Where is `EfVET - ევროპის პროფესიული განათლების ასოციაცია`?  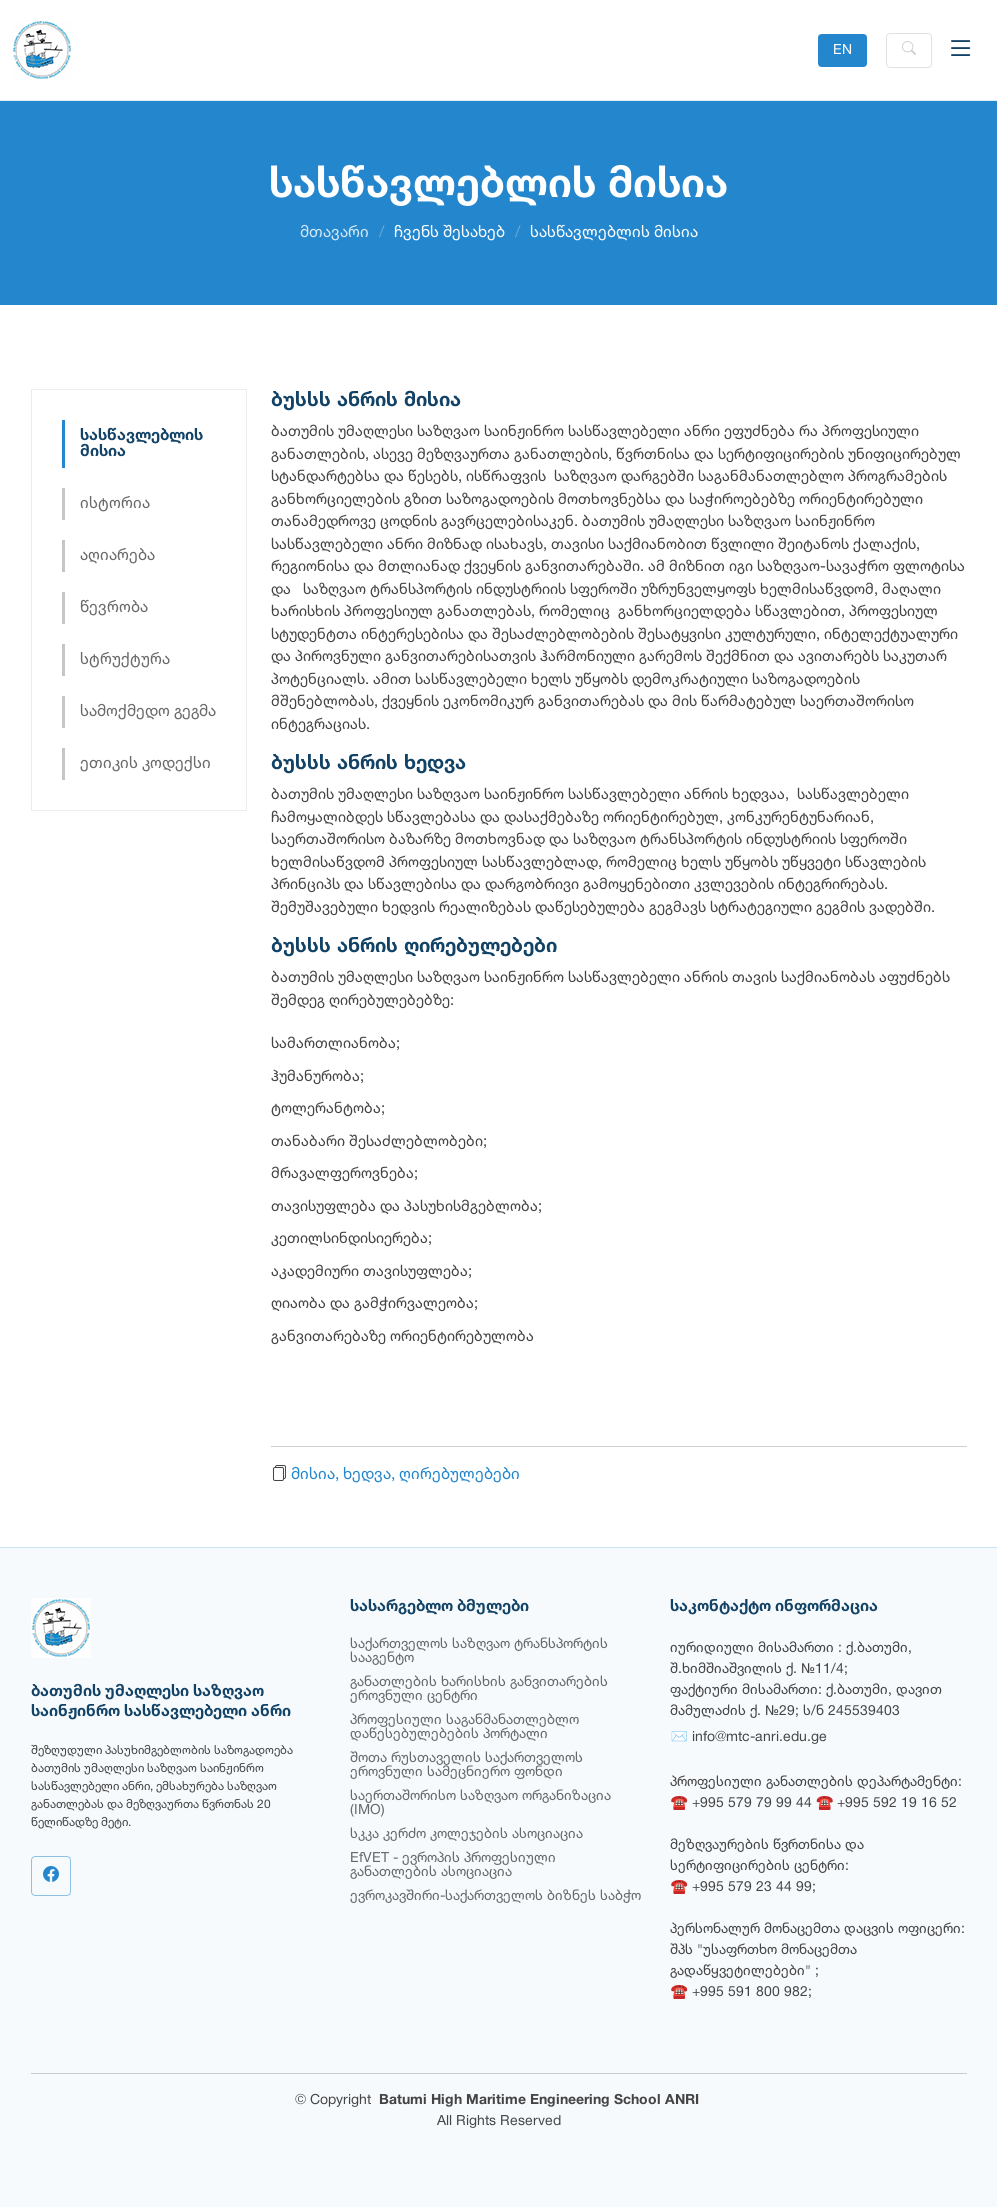 EfVET - ევროპის პროფესიული განათლების ასოციაცია is located at coordinates (453, 1865).